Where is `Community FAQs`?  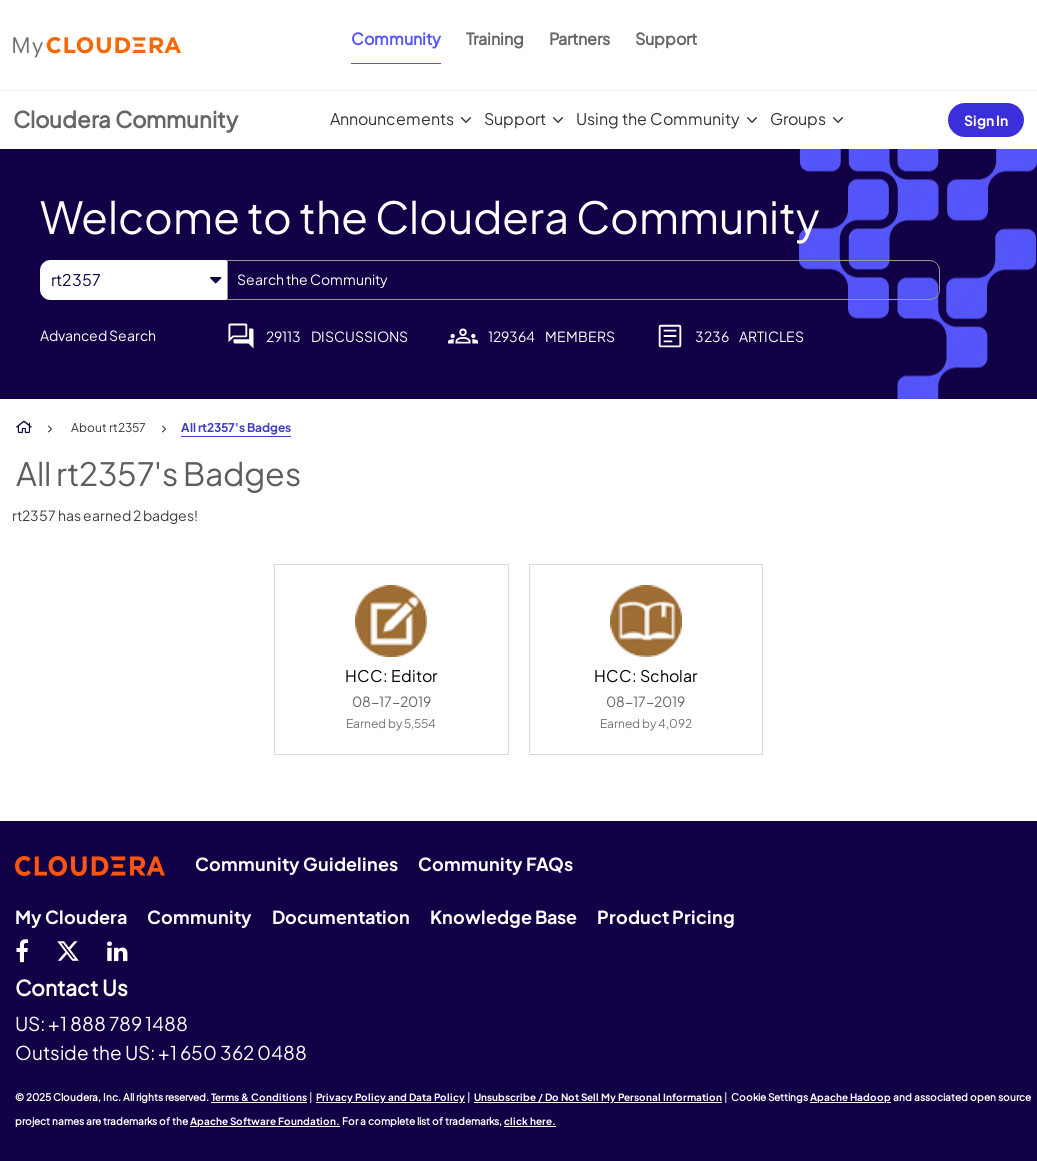 Community FAQs is located at coordinates (495, 863).